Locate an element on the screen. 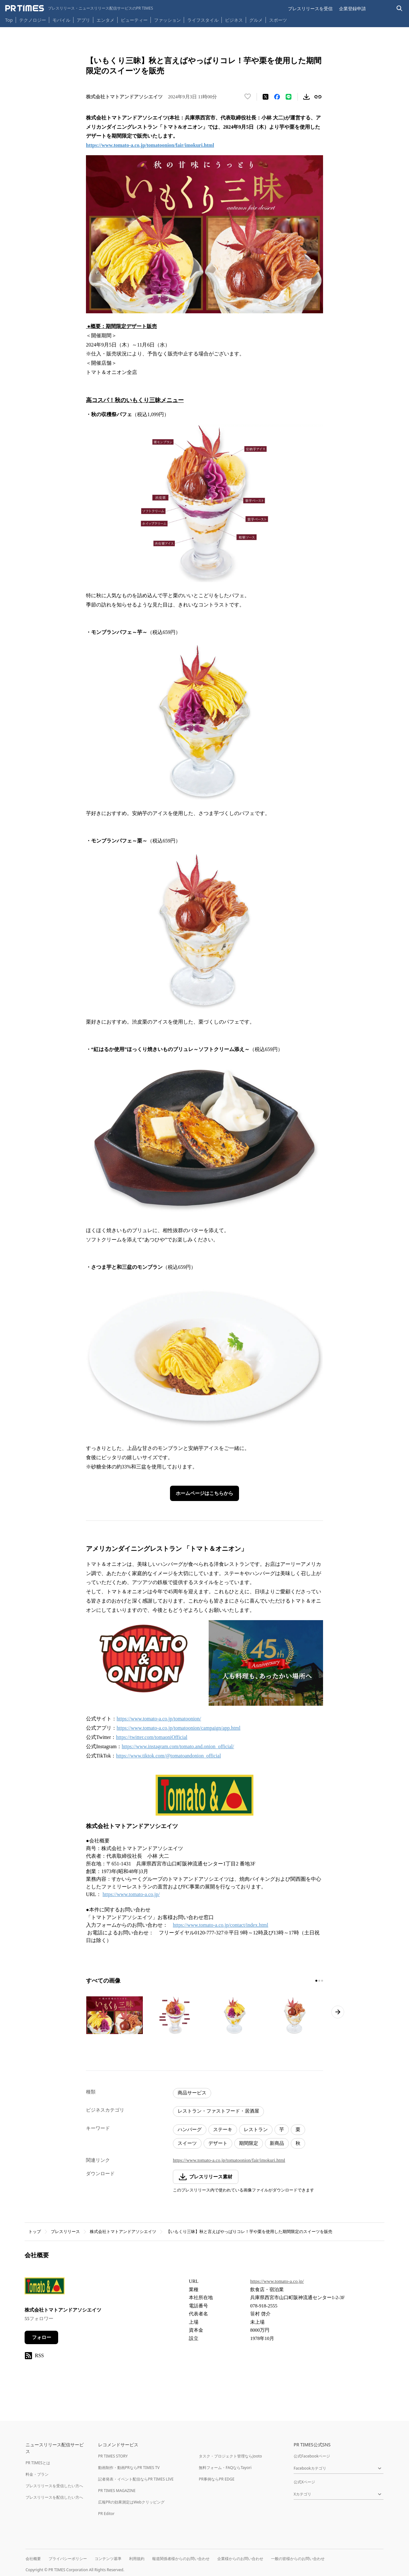  [この画像を拡大表示する] is located at coordinates (114, 2015).